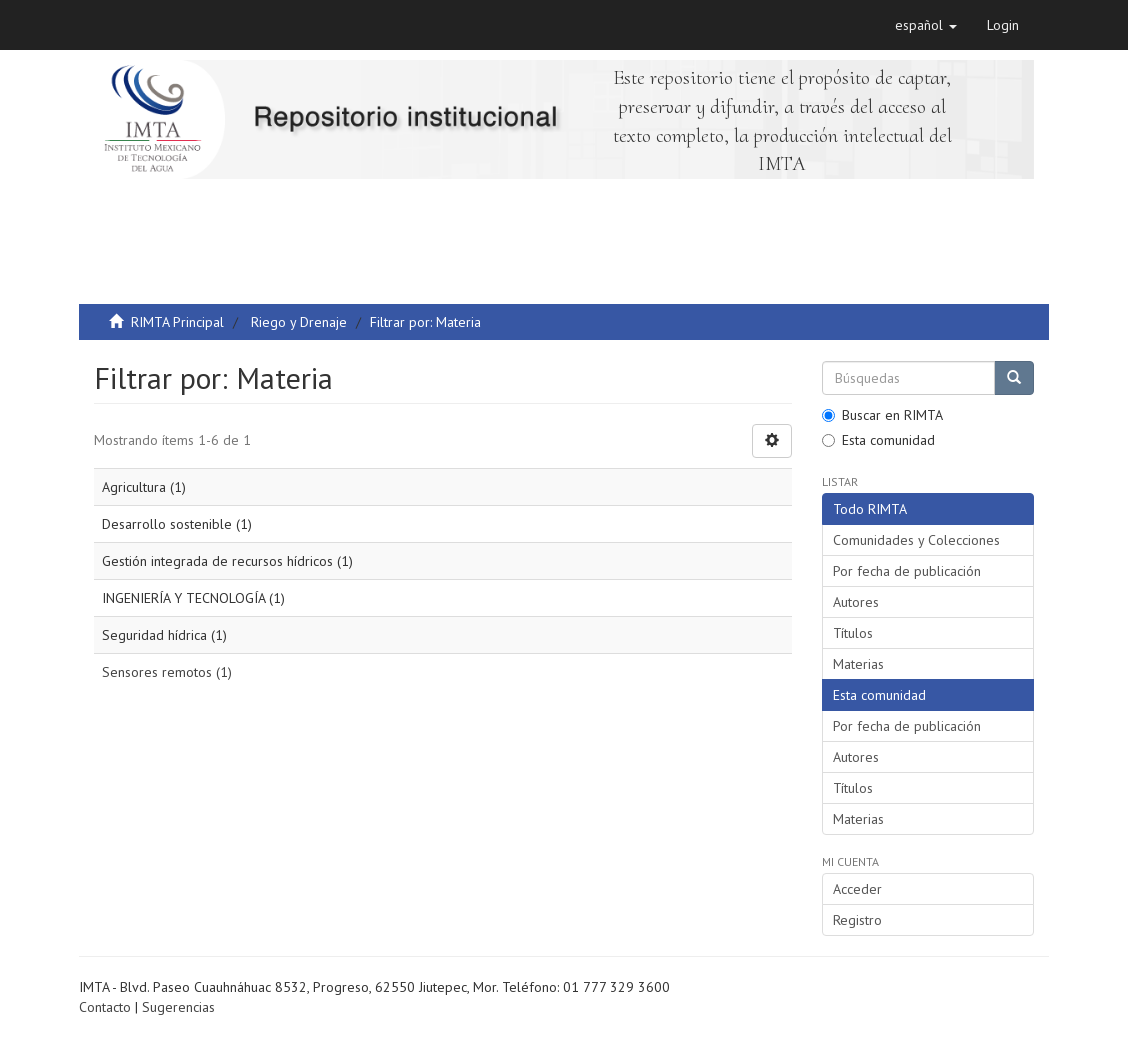  What do you see at coordinates (856, 602) in the screenshot?
I see `Autores` at bounding box center [856, 602].